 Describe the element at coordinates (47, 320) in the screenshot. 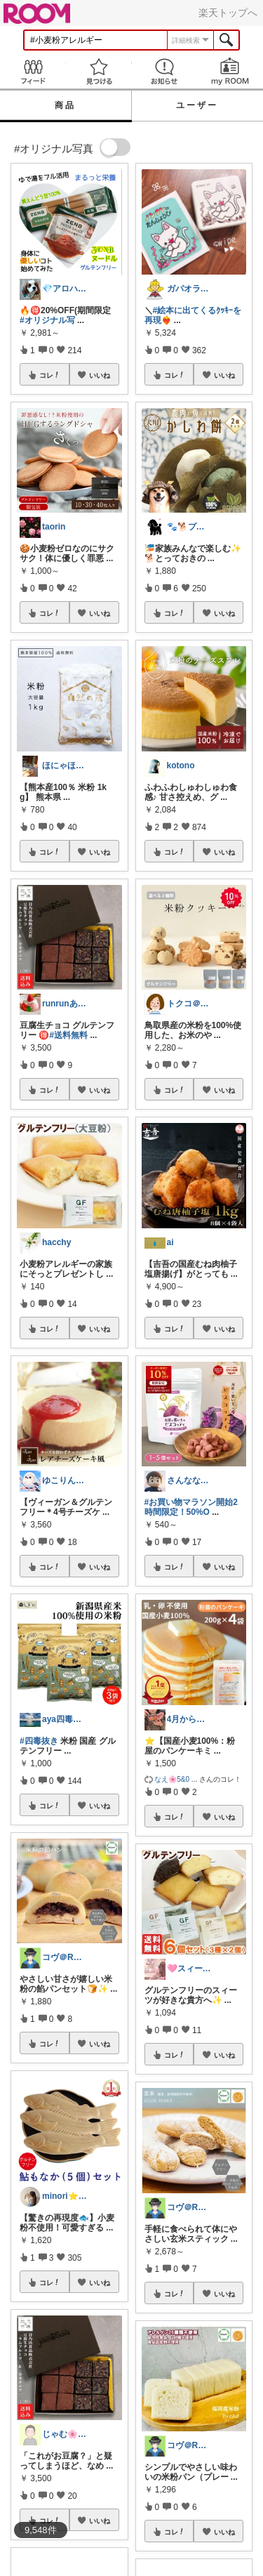

I see `#オリジナル写` at that location.